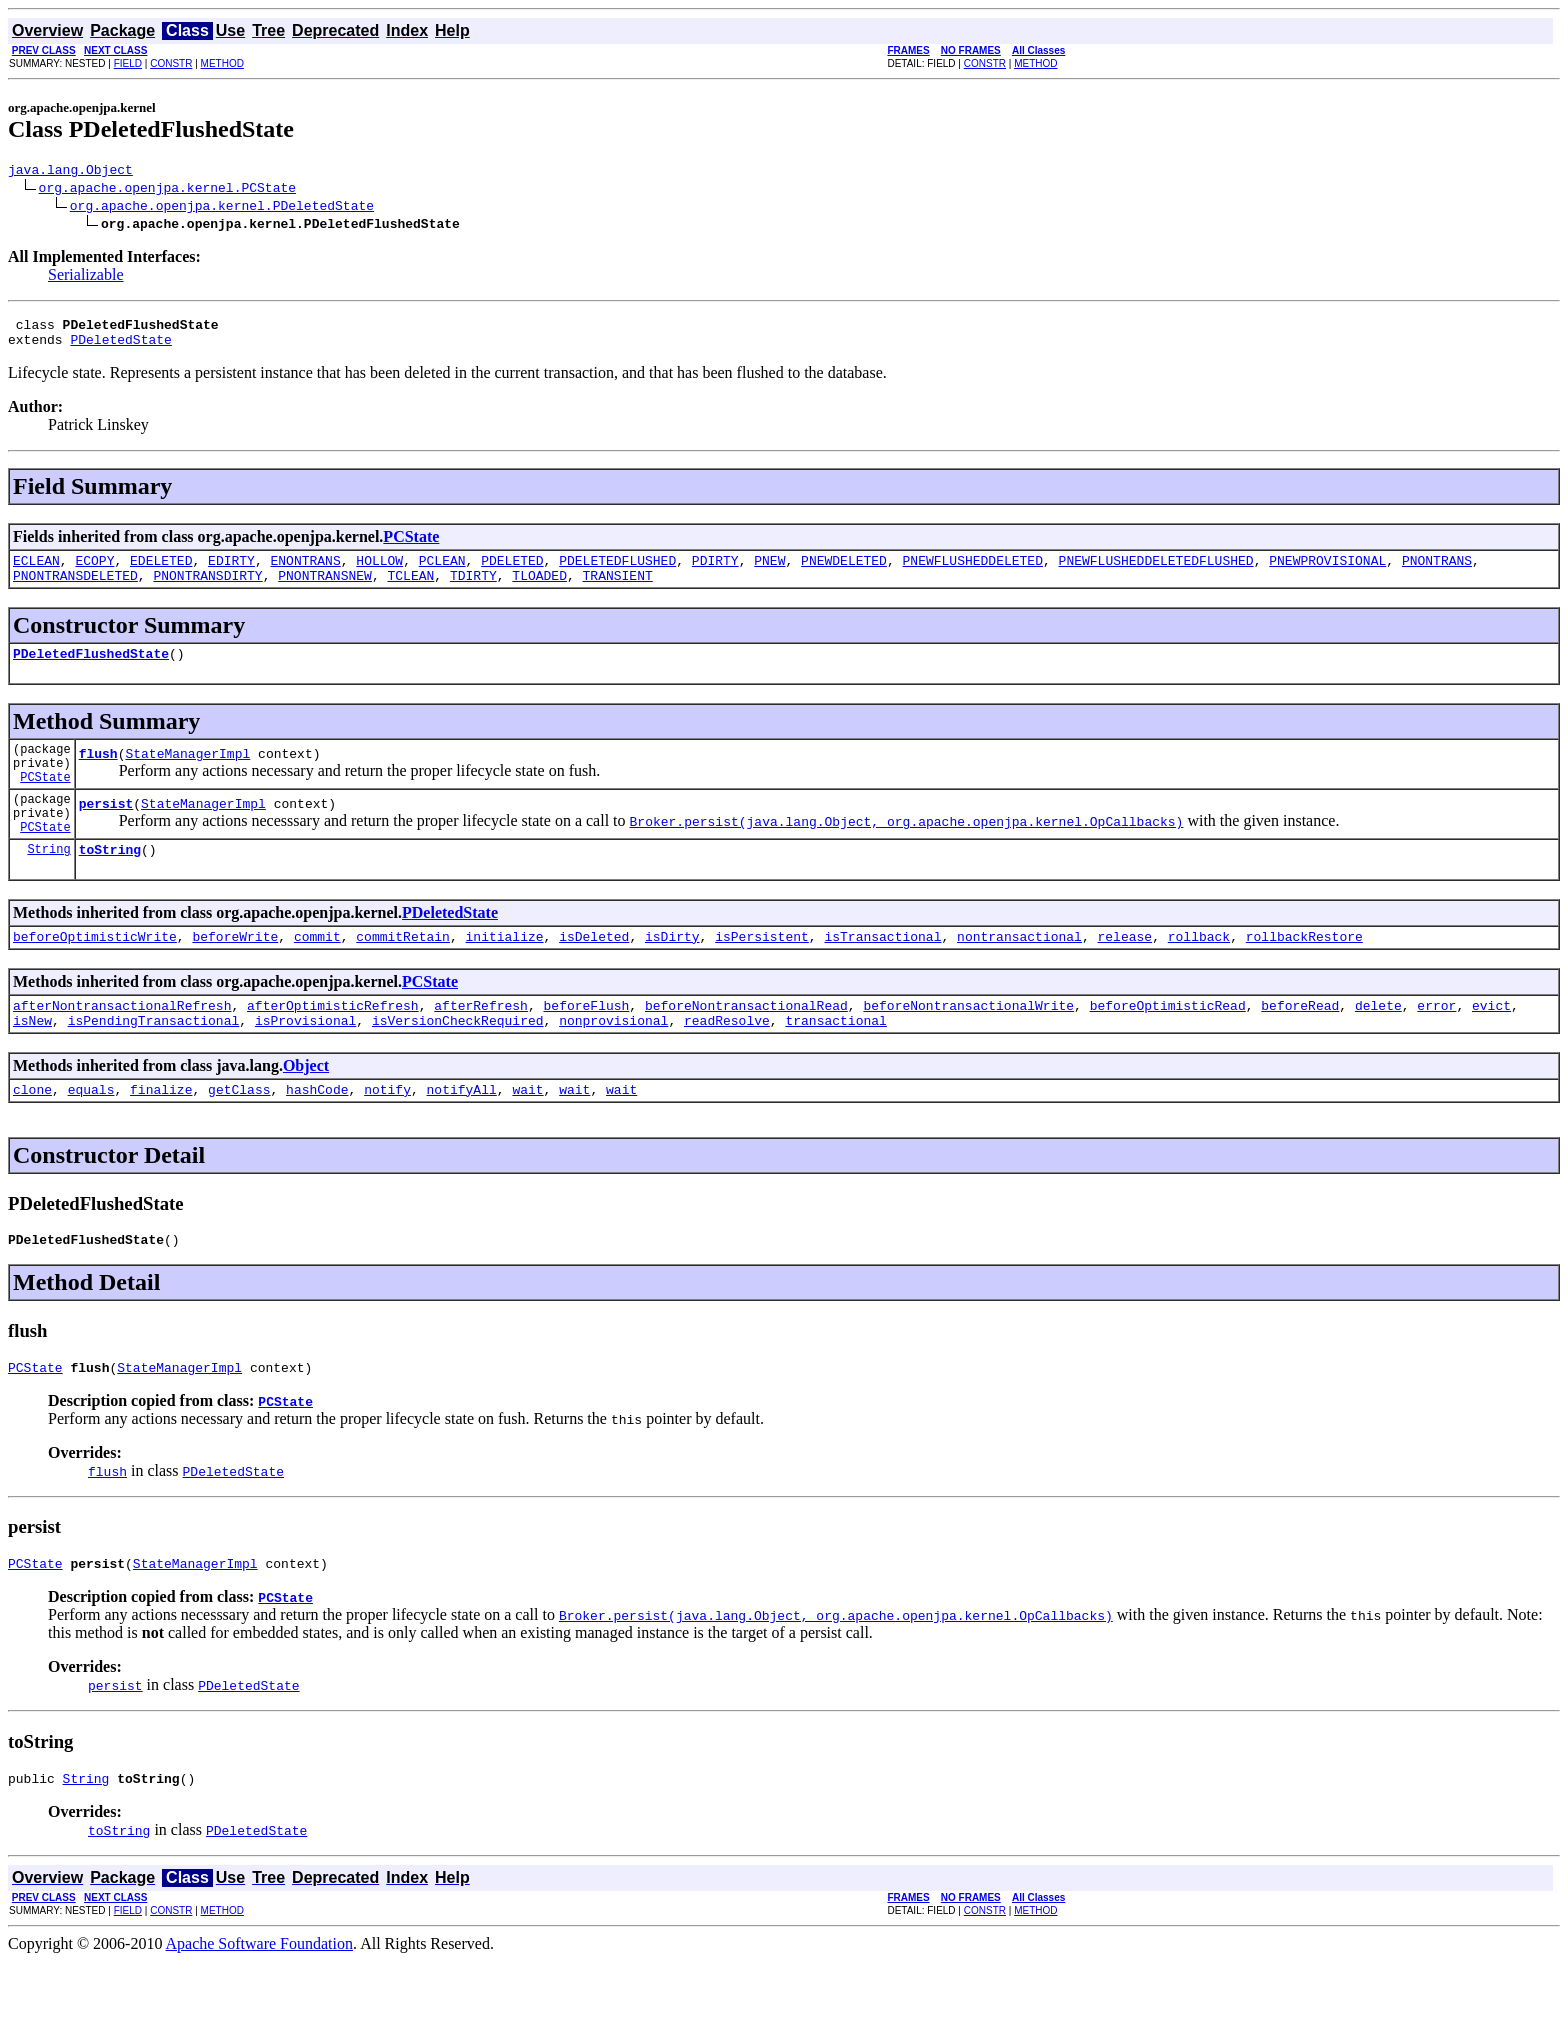 Image resolution: width=1568 pixels, height=2024 pixels. Describe the element at coordinates (1168, 1050) in the screenshot. I see `beforeOptimisticRead` at that location.